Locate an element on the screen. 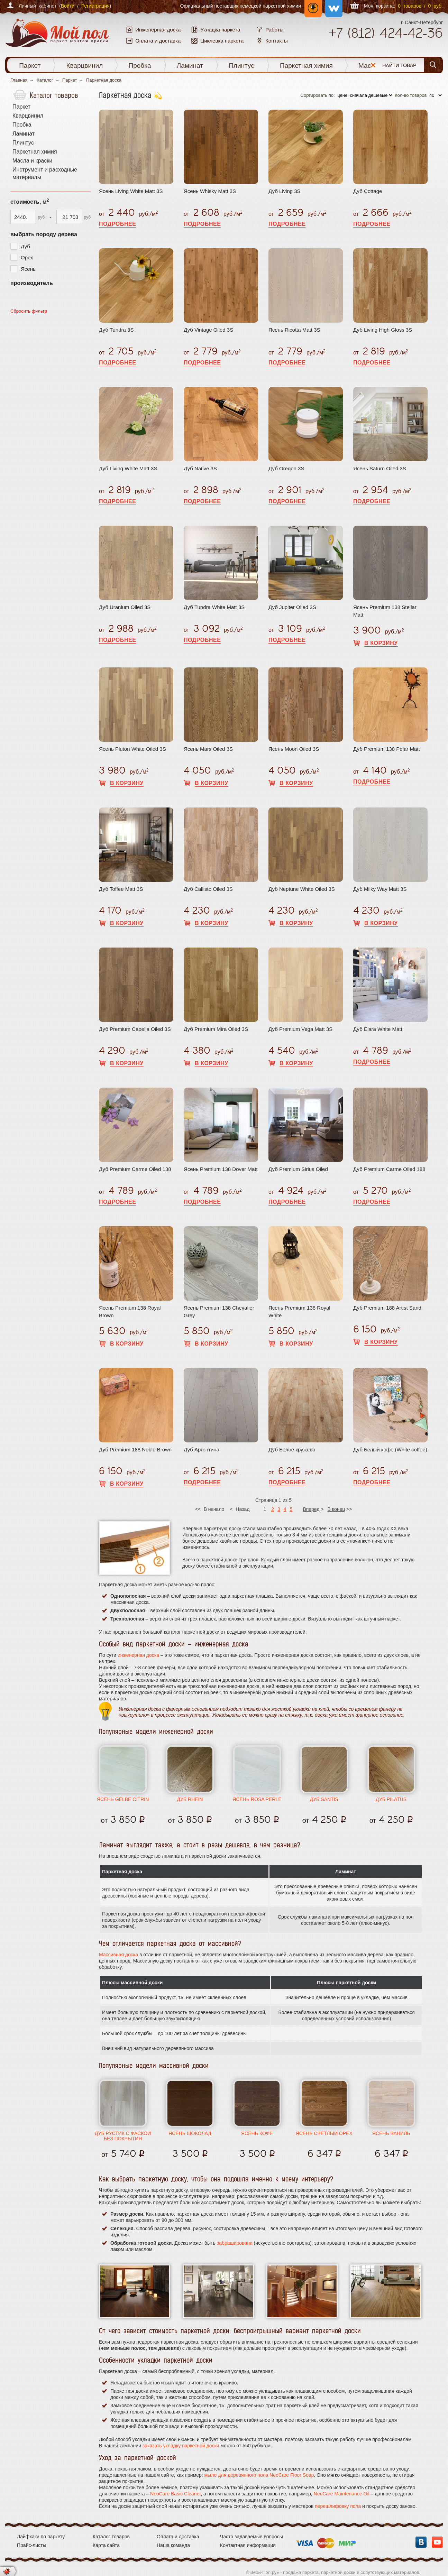 This screenshot has height=2576, width=448. Дуб Living 3S is located at coordinates (284, 191).